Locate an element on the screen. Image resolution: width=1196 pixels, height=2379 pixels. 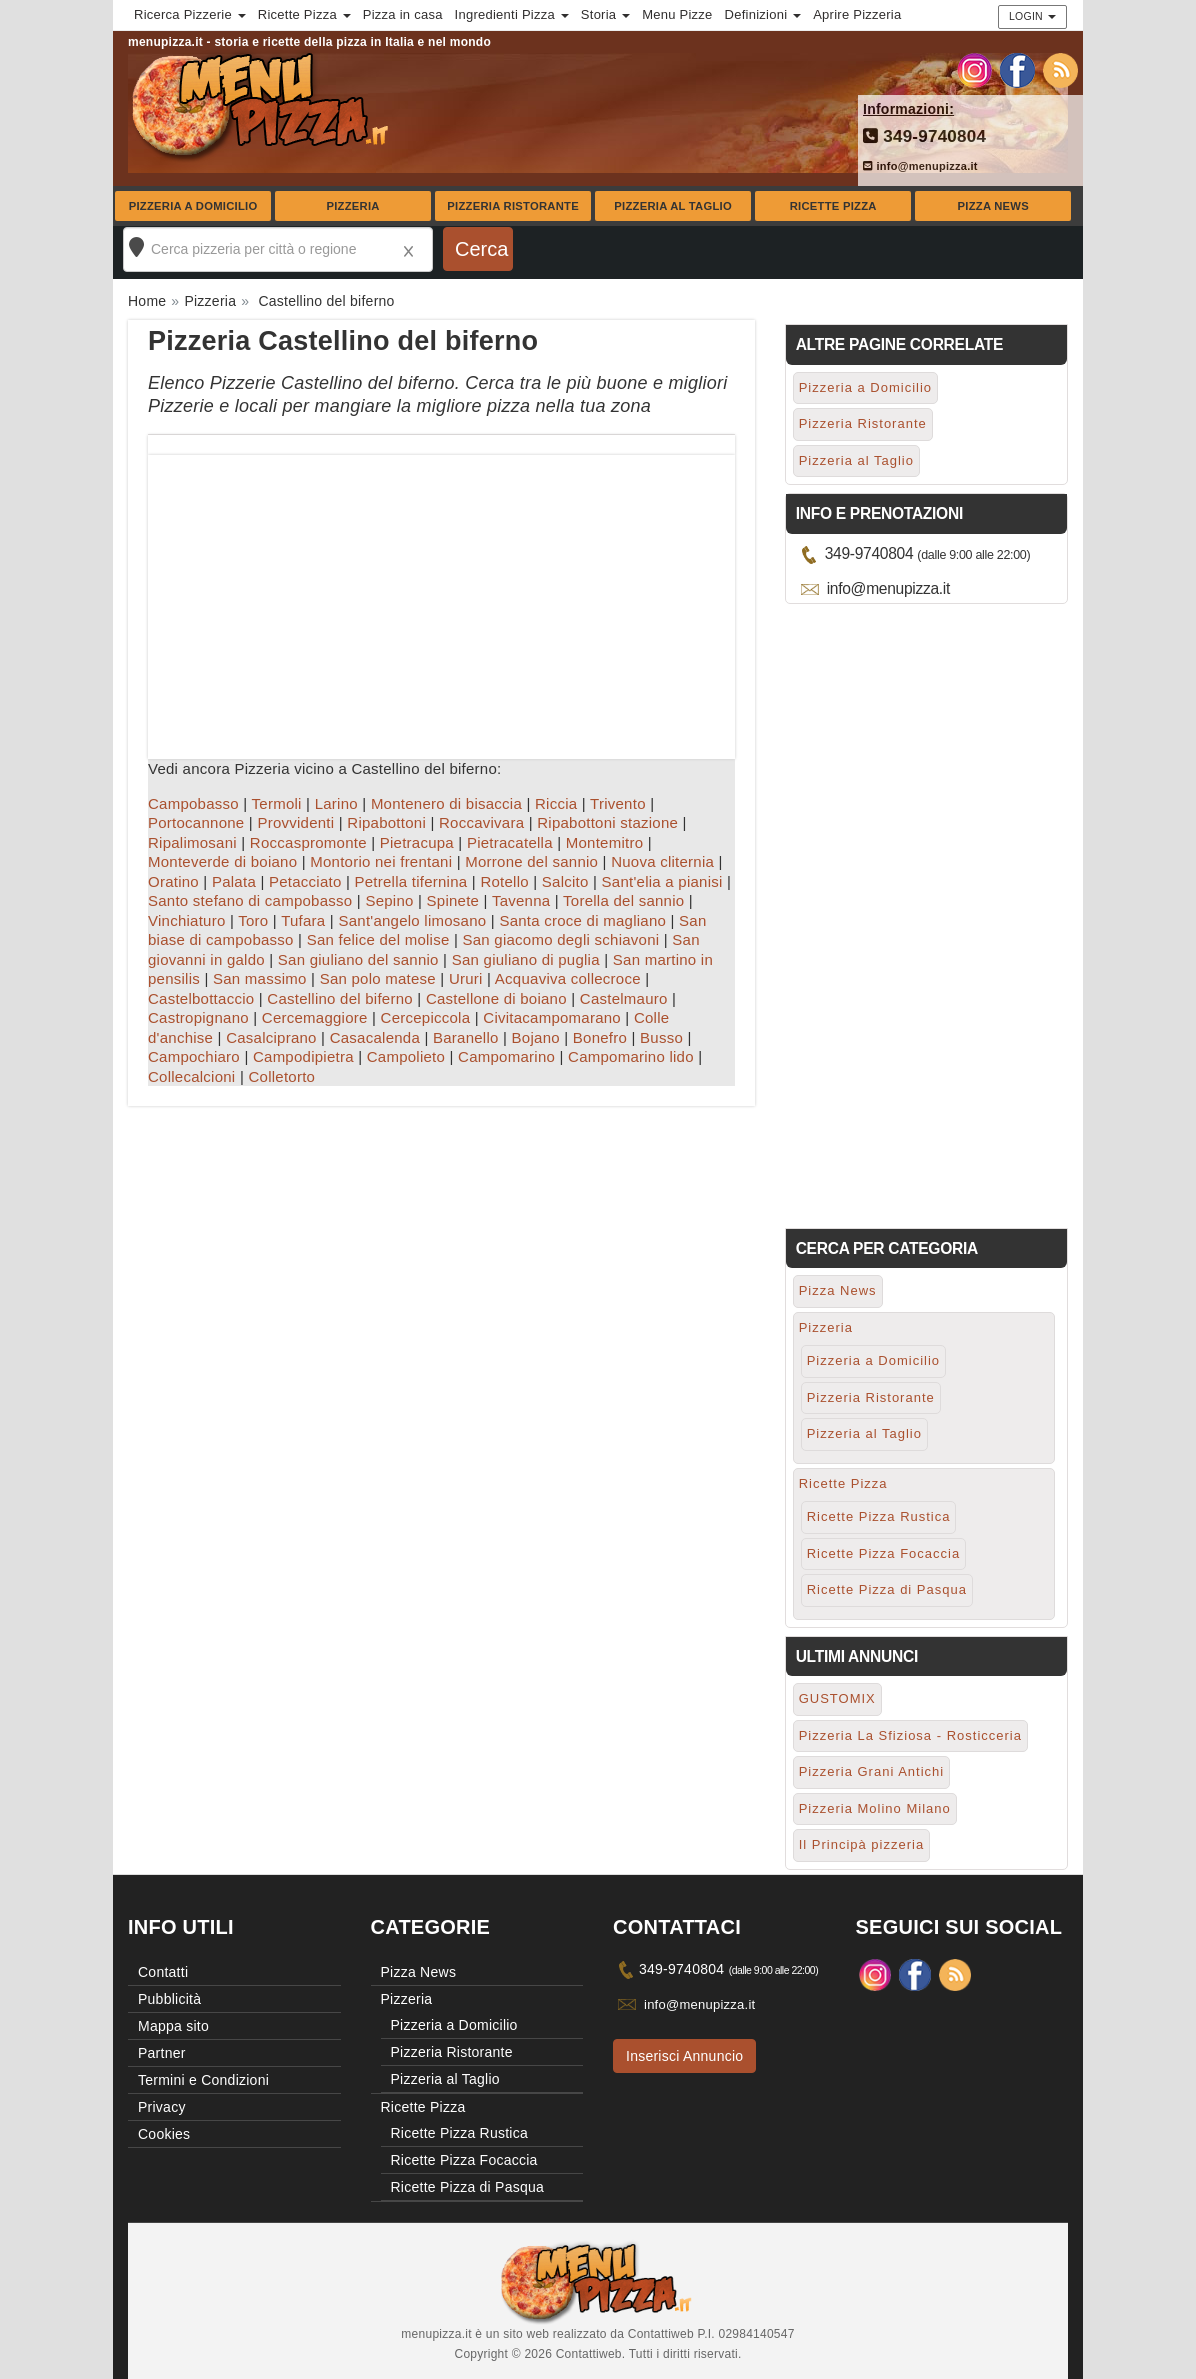
Sepino is located at coordinates (389, 900).